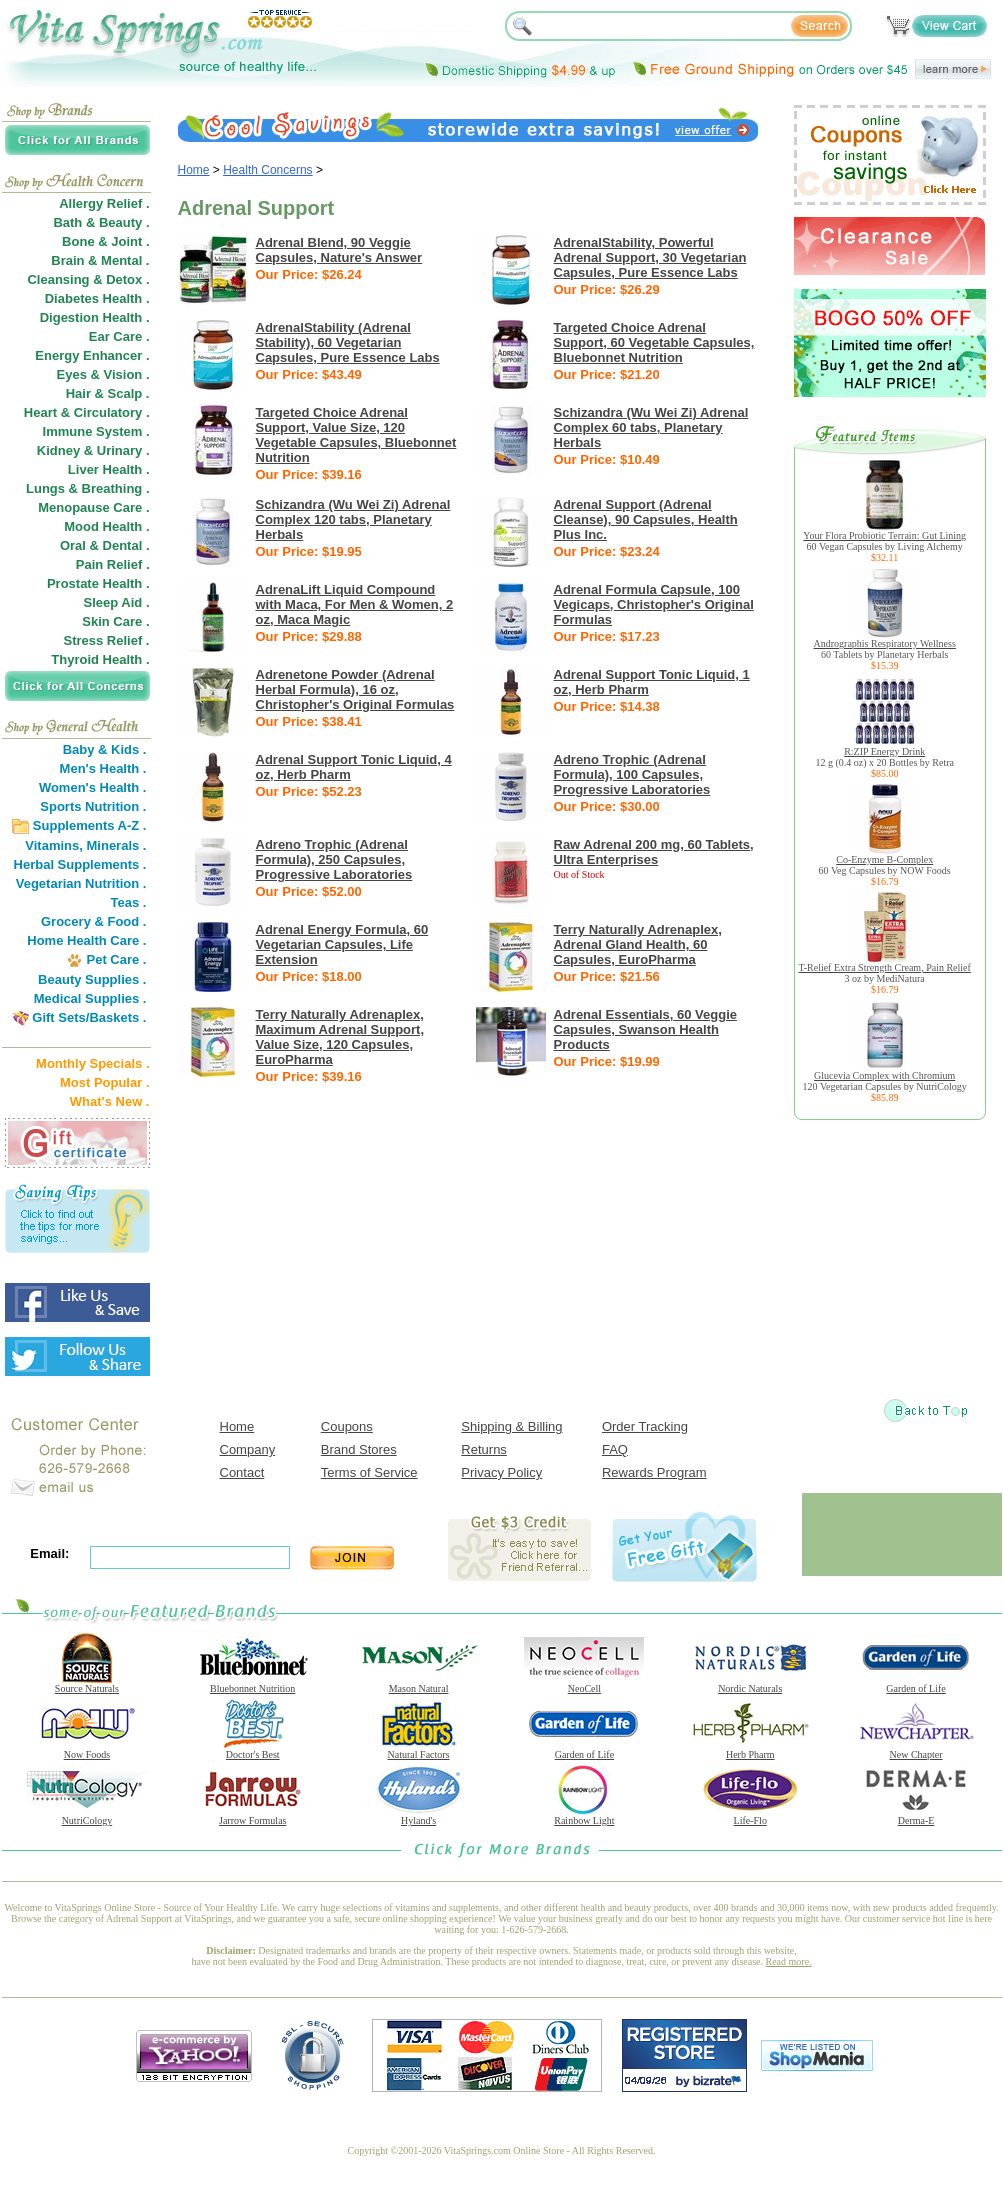 The image size is (1003, 2186). Describe the element at coordinates (654, 1472) in the screenshot. I see `Rewards Program` at that location.